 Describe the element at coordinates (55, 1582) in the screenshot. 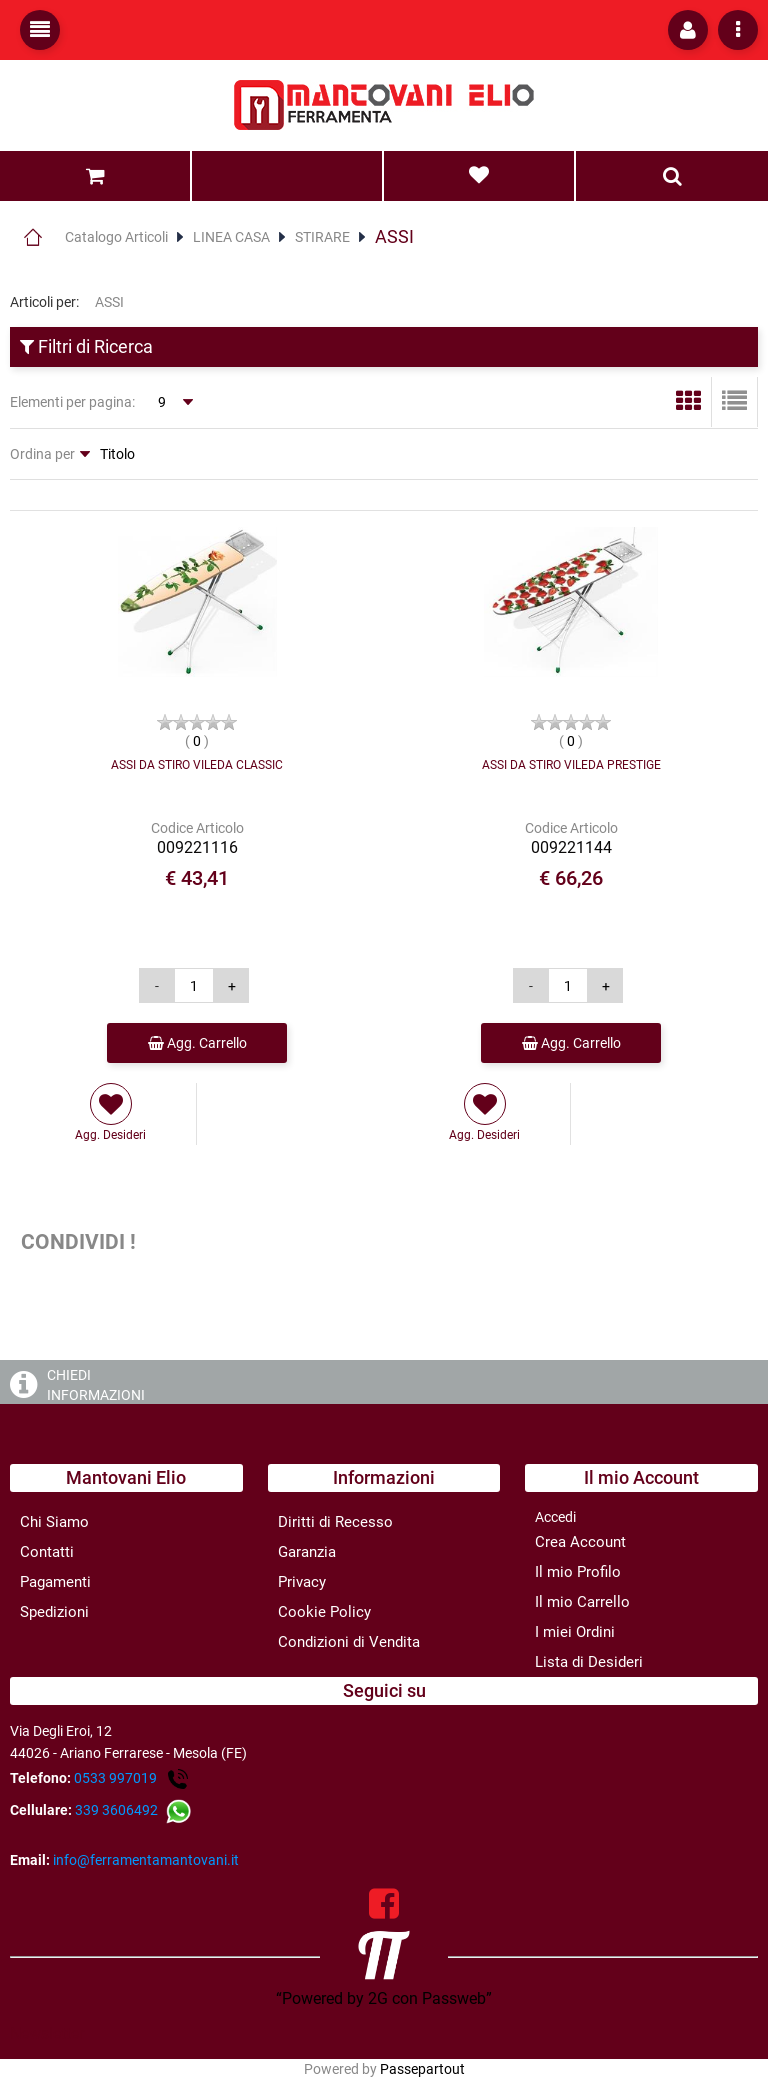

I see `Pagamenti` at that location.